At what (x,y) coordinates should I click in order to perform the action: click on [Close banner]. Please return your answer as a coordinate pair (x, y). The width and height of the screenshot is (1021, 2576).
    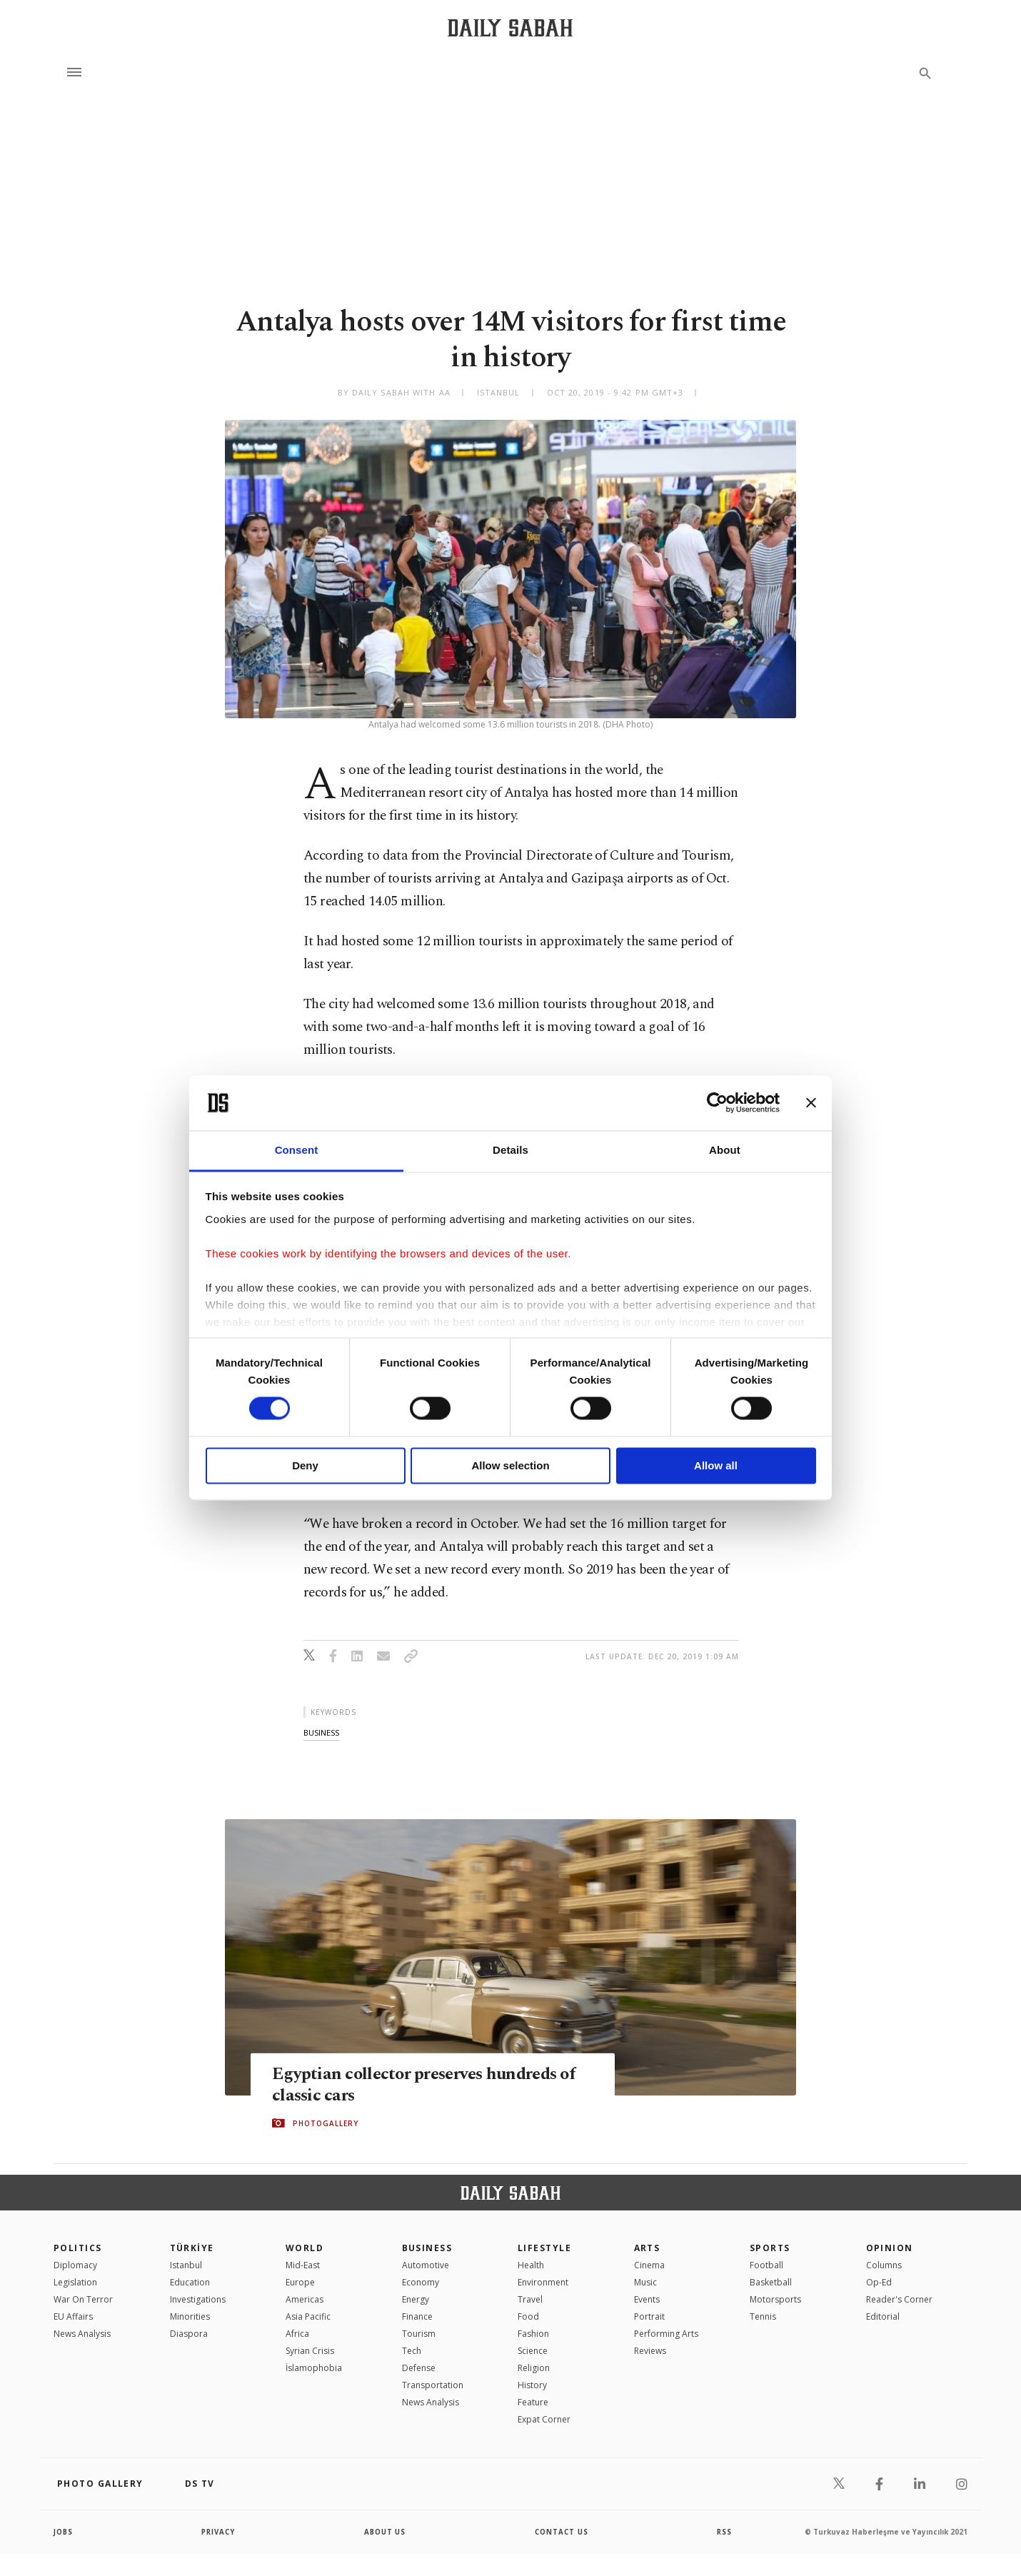
    Looking at the image, I should click on (811, 1103).